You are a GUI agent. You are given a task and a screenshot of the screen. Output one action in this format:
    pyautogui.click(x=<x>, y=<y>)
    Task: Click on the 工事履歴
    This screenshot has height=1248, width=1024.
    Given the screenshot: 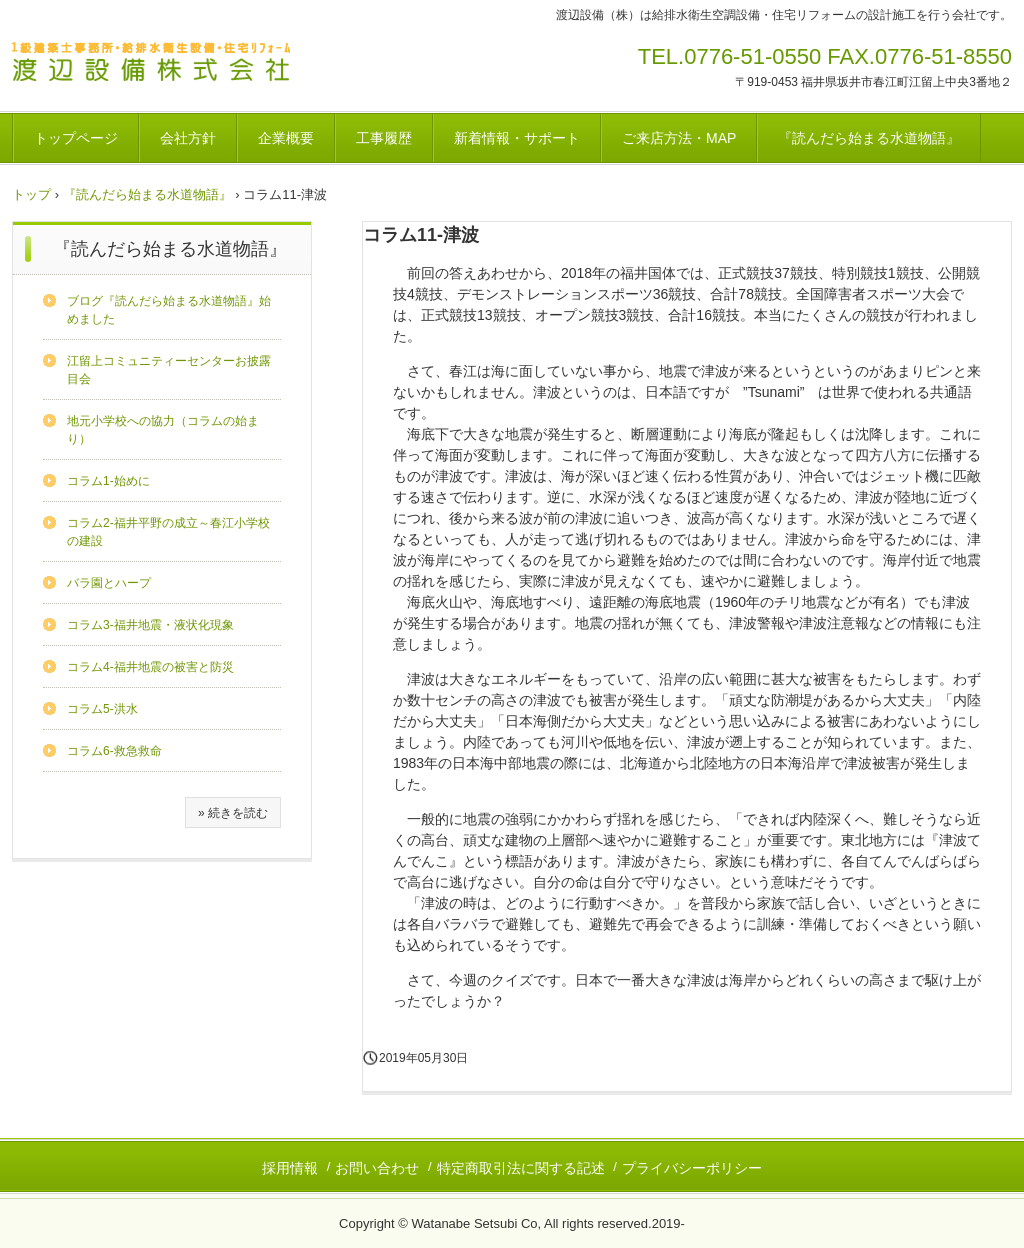 What is the action you would take?
    pyautogui.click(x=384, y=138)
    